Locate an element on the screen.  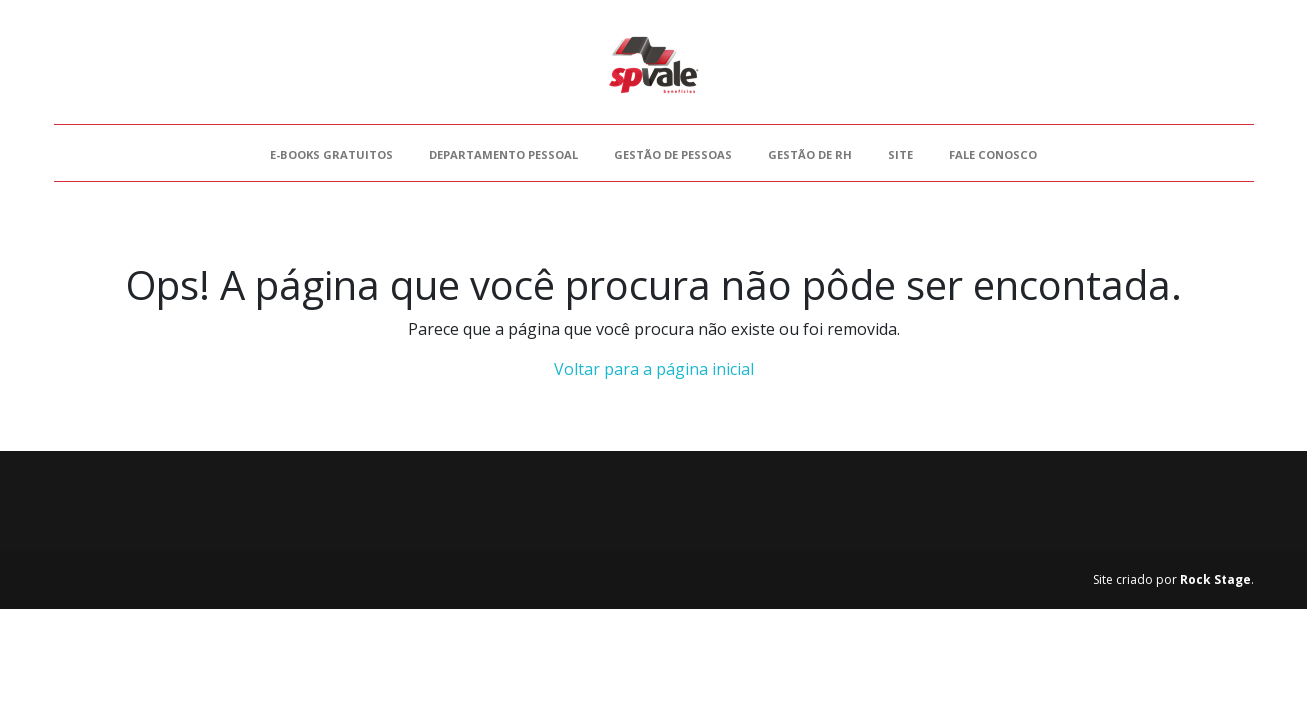
Site is located at coordinates (900, 154).